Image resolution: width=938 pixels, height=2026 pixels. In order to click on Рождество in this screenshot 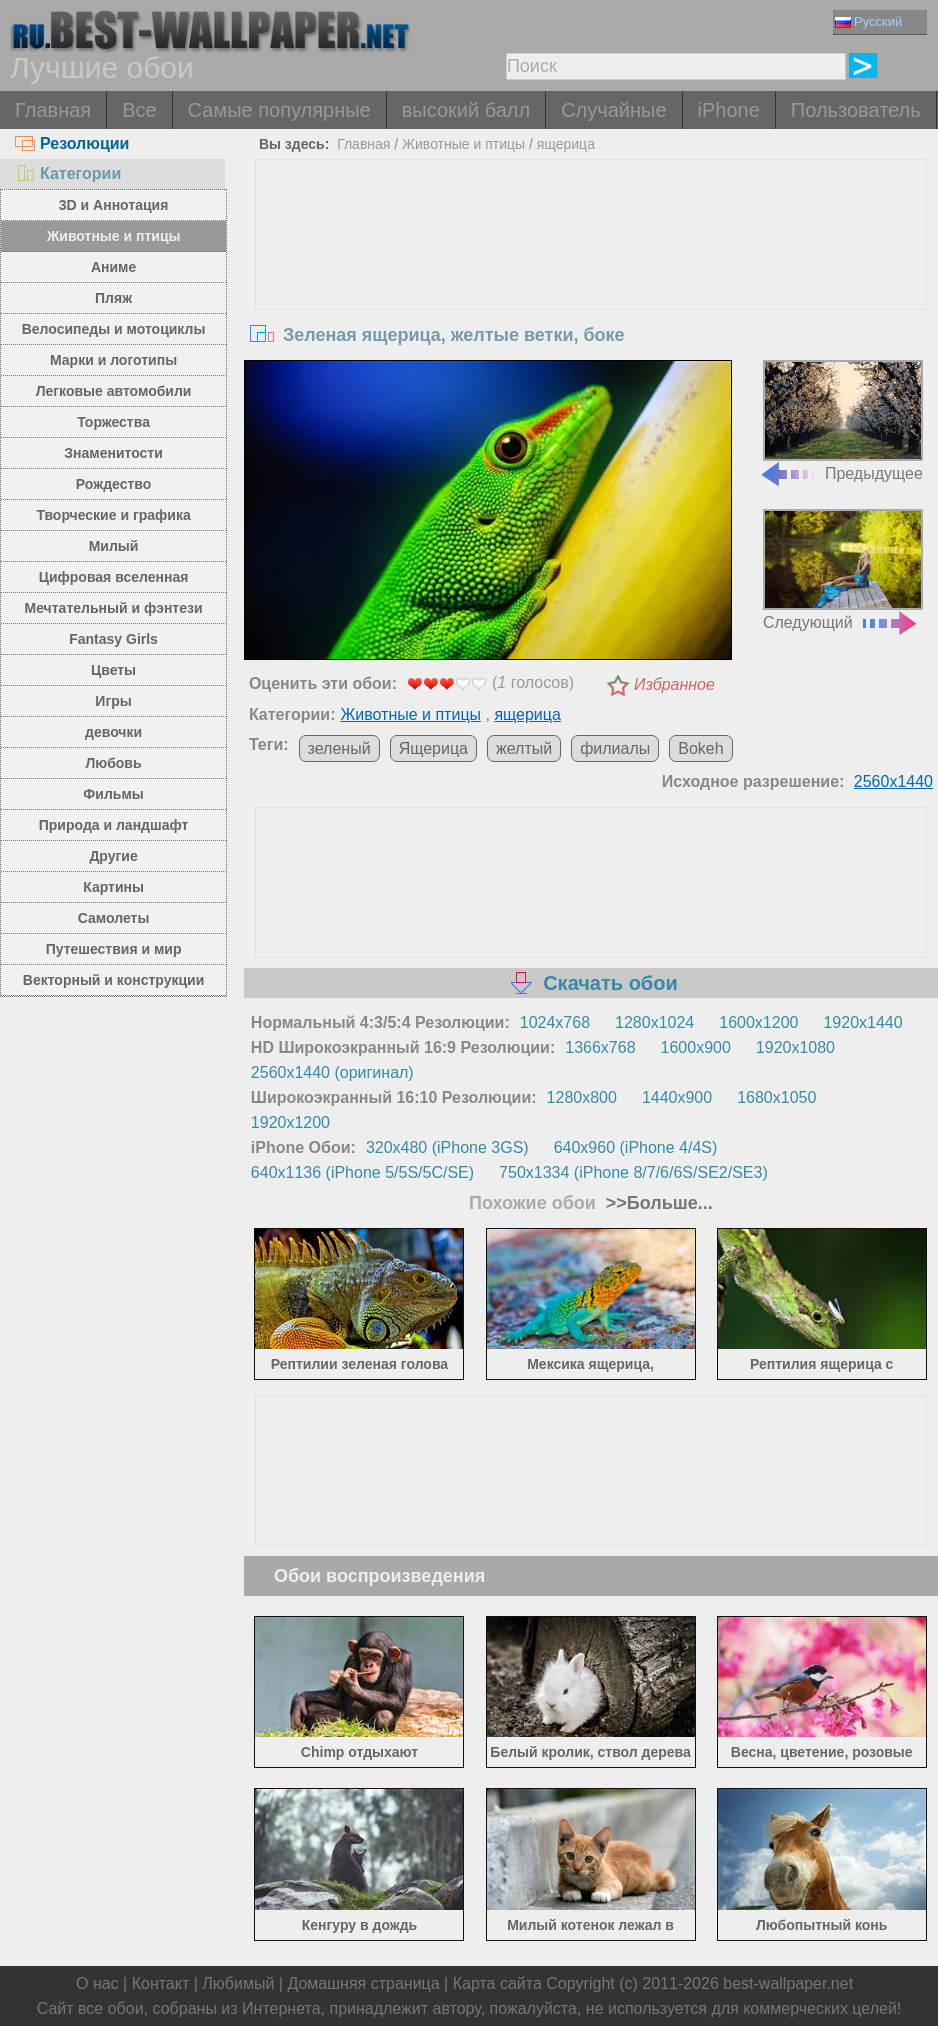, I will do `click(113, 484)`.